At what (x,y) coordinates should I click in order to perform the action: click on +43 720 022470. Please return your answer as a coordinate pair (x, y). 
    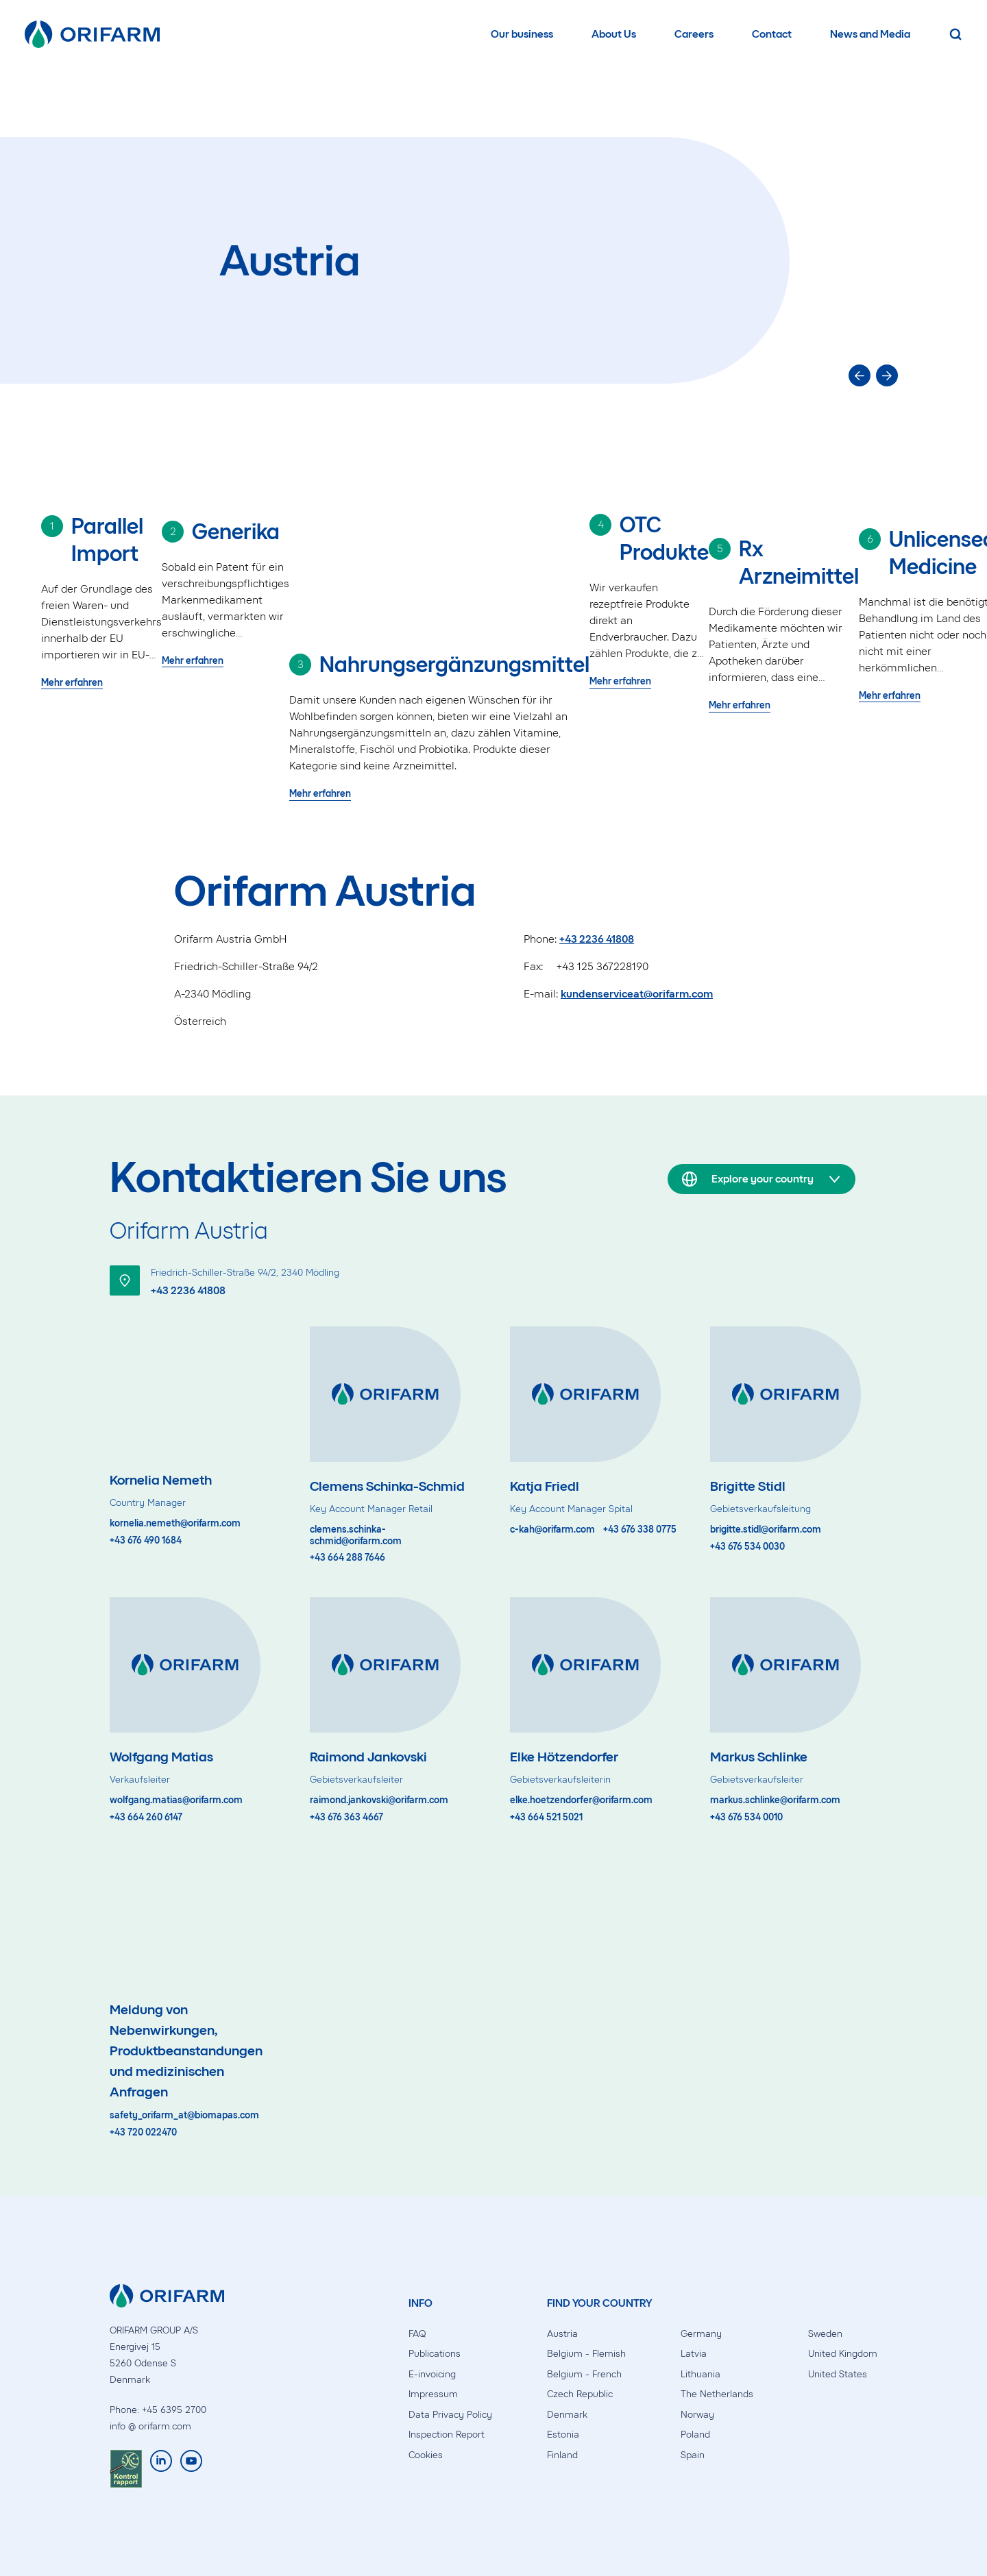
    Looking at the image, I should click on (143, 2132).